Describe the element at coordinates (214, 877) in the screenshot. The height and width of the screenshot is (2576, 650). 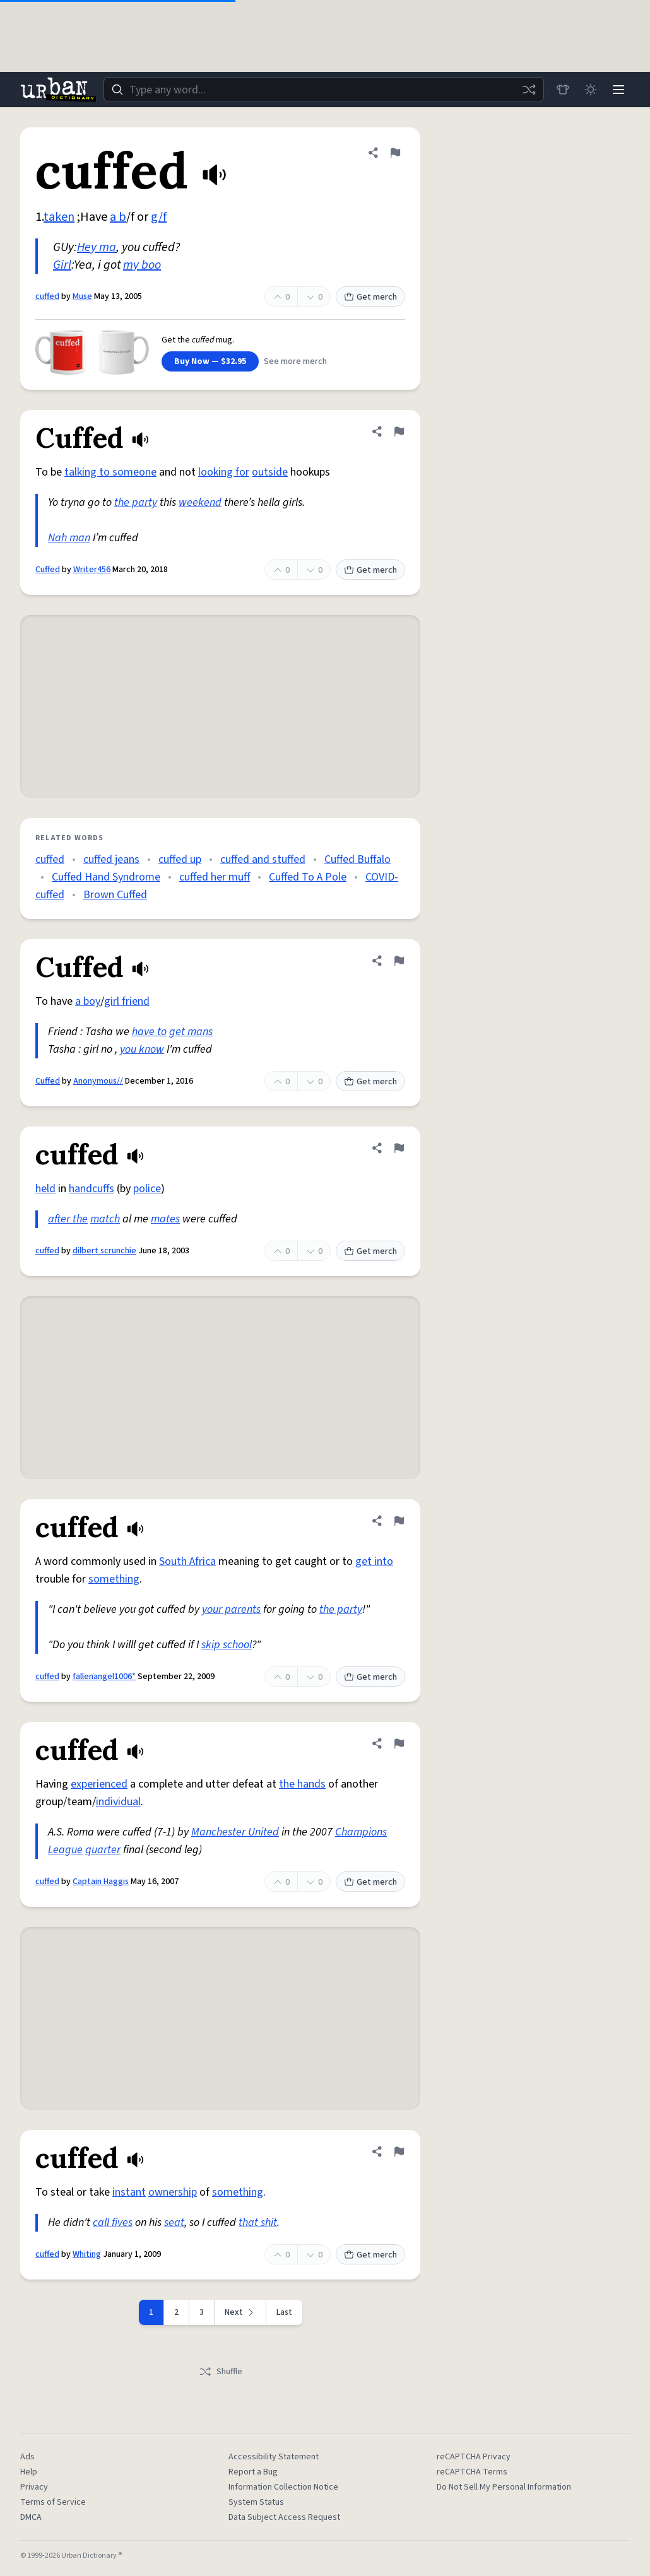
I see `cuffed her muff` at that location.